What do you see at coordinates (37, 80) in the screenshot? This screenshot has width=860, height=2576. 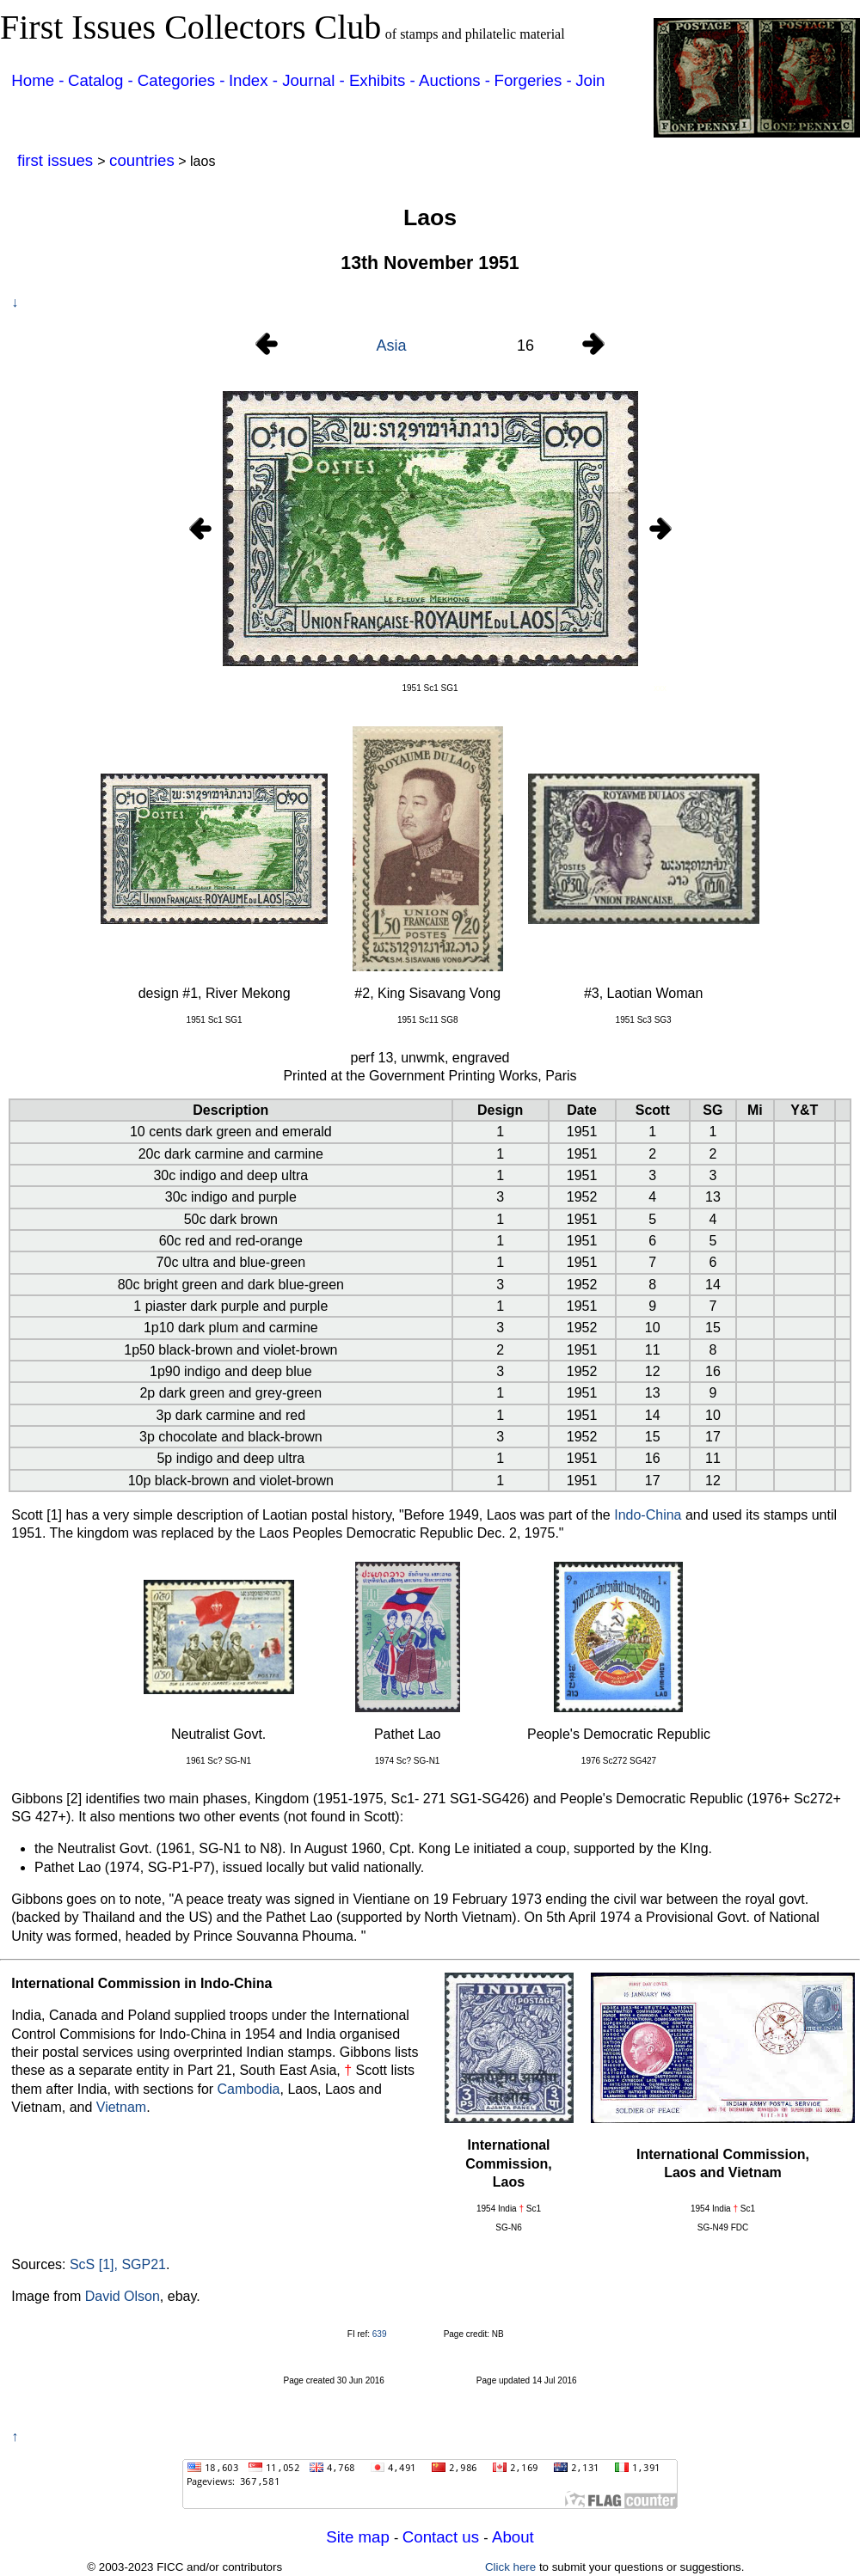 I see `Home -` at bounding box center [37, 80].